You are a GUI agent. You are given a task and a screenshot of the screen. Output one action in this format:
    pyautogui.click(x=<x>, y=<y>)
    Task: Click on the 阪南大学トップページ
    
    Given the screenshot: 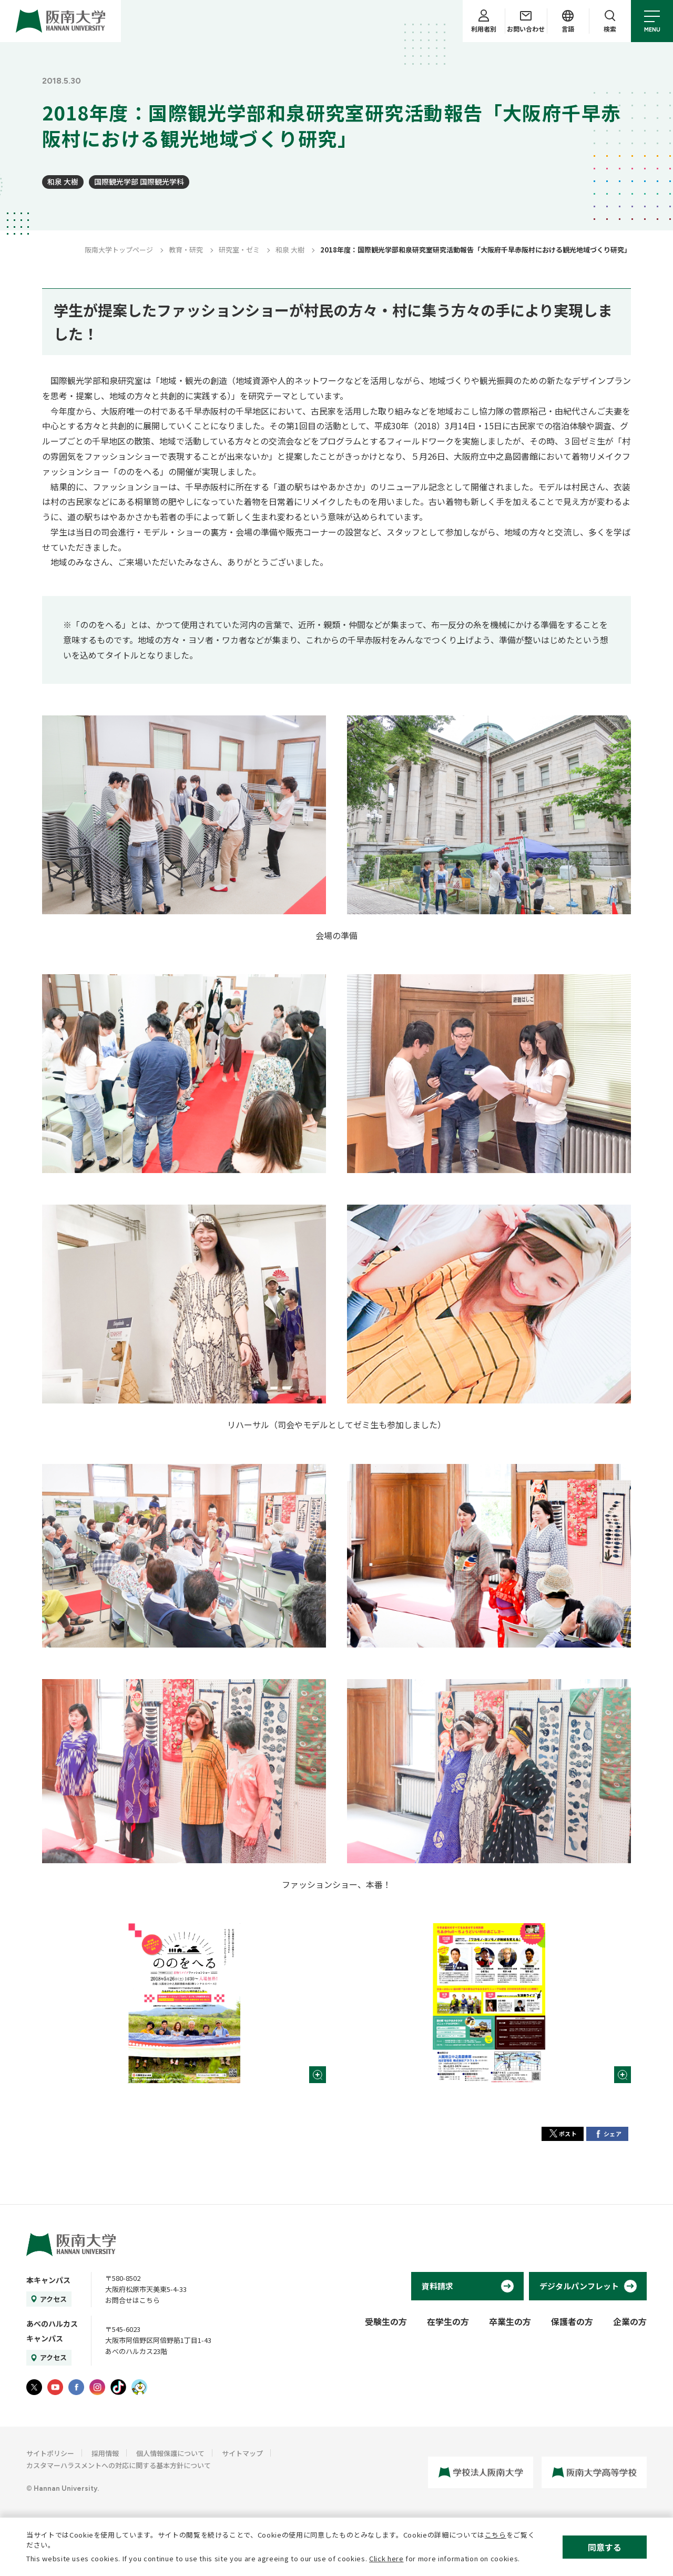 What is the action you would take?
    pyautogui.click(x=119, y=250)
    